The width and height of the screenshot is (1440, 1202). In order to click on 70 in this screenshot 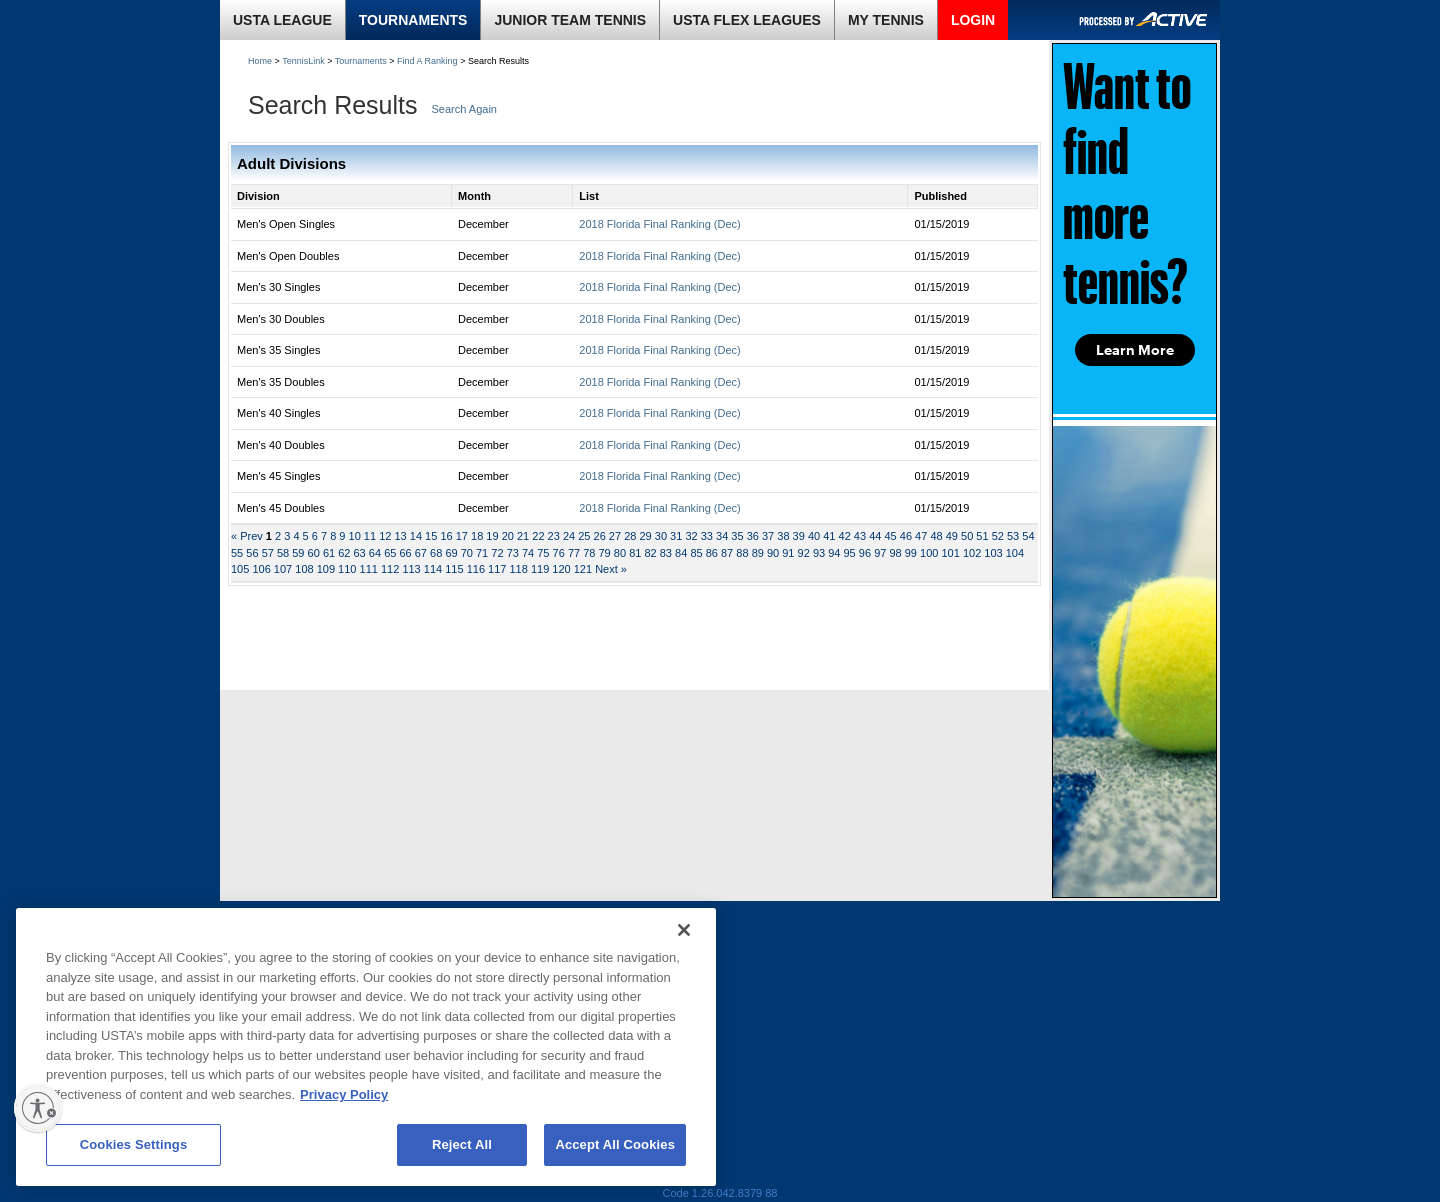, I will do `click(467, 553)`.